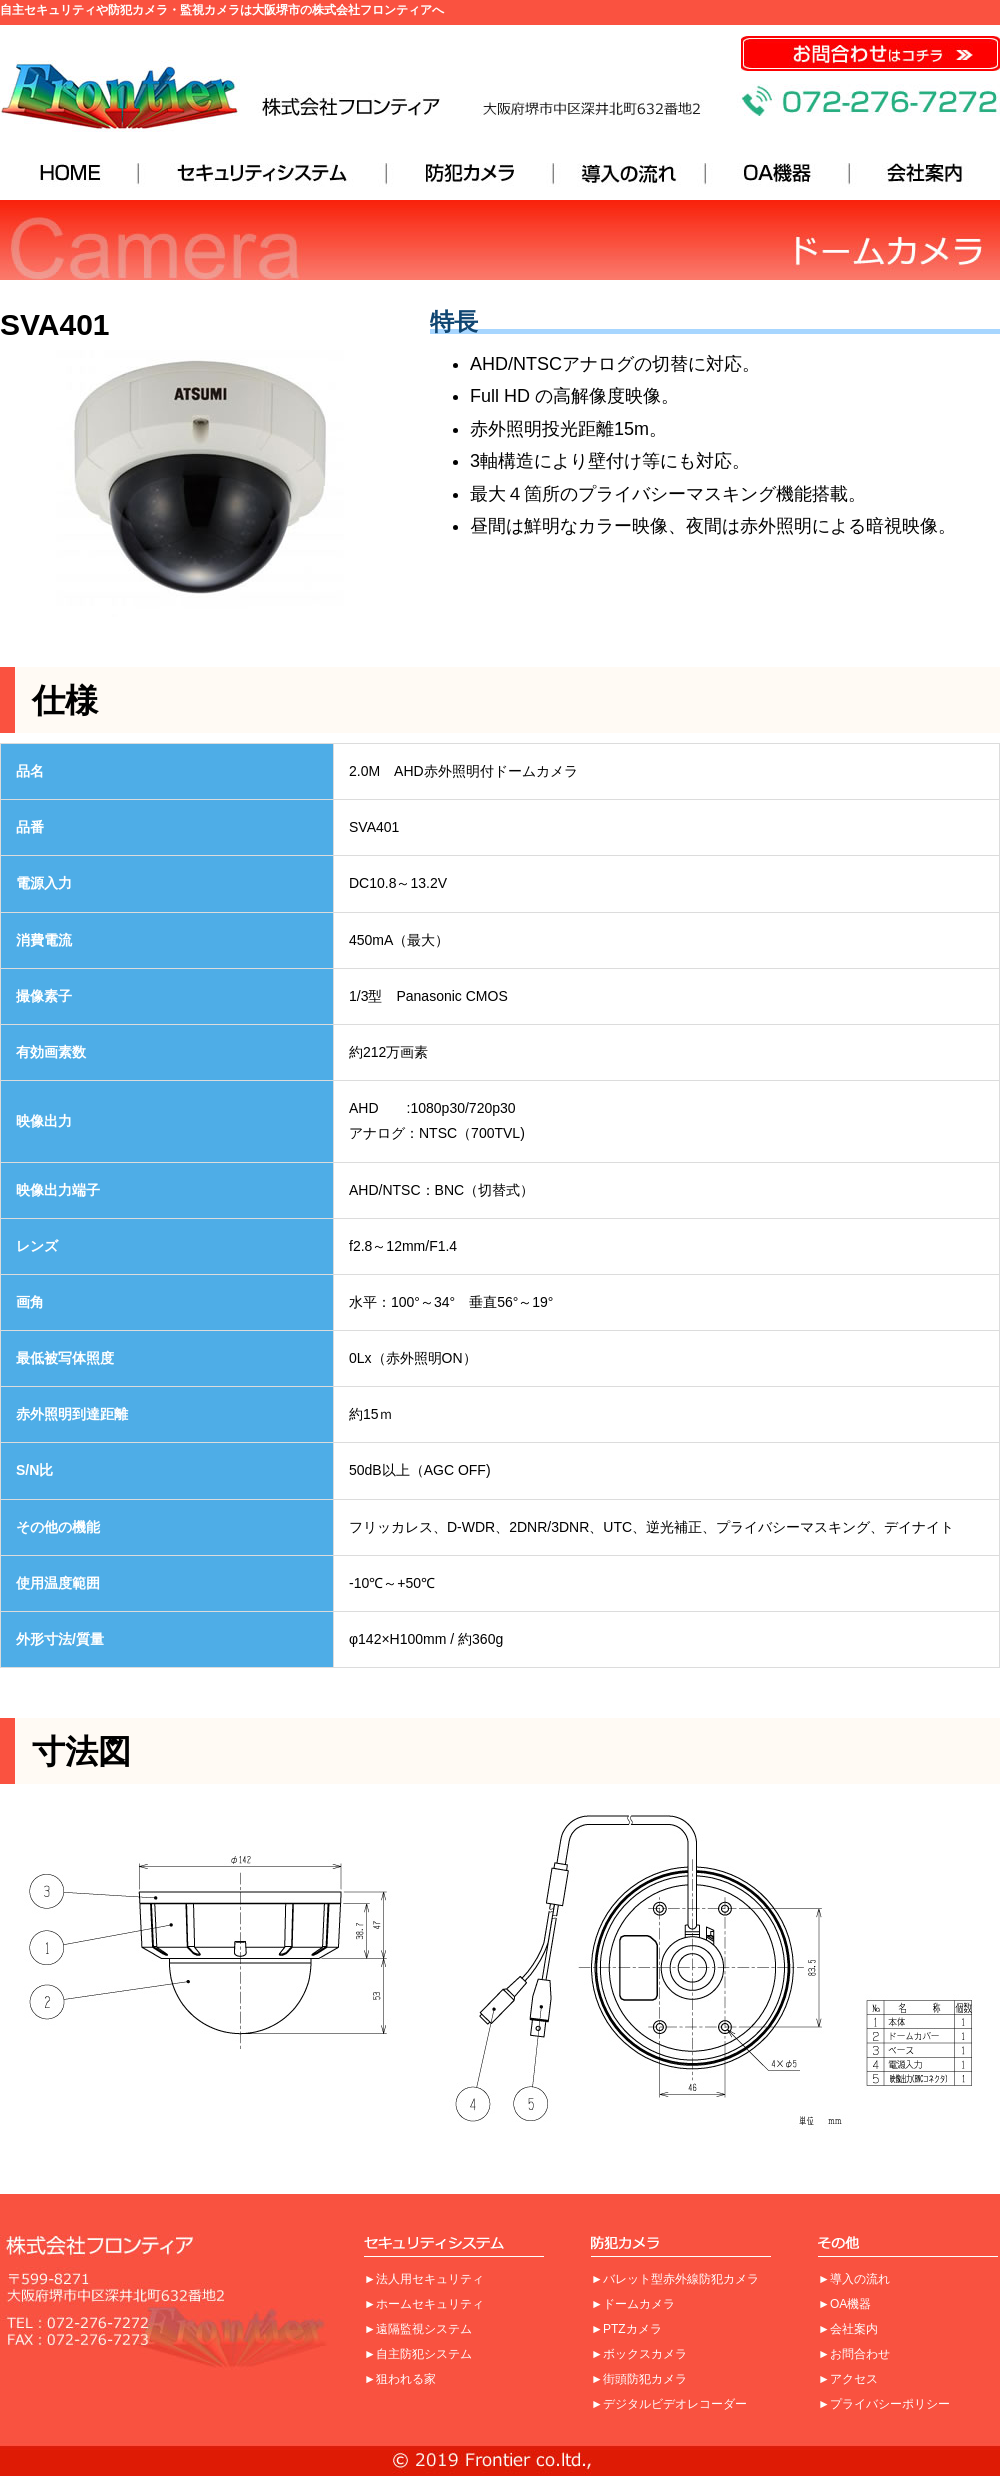 This screenshot has width=1000, height=2476. I want to click on ►ドームカメラ, so click(633, 2304).